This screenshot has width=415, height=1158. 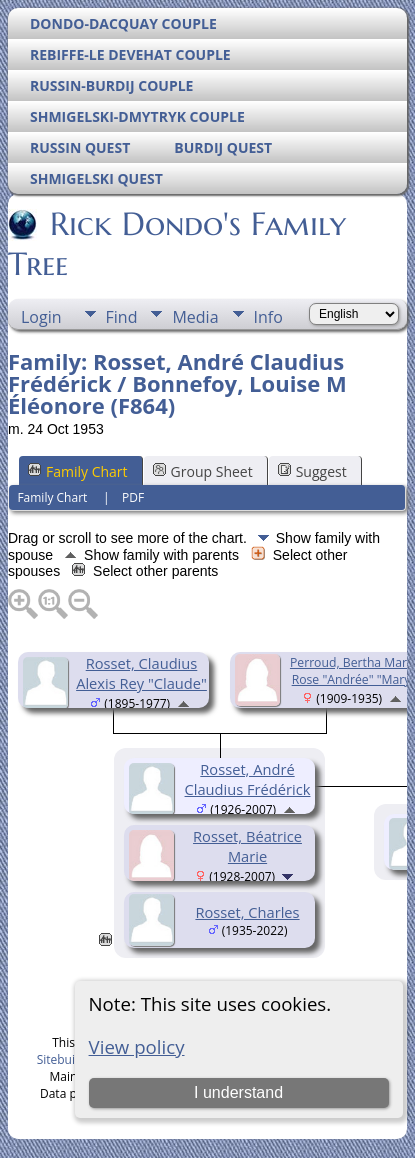 What do you see at coordinates (247, 846) in the screenshot?
I see `Rosset, Béatrice Marie` at bounding box center [247, 846].